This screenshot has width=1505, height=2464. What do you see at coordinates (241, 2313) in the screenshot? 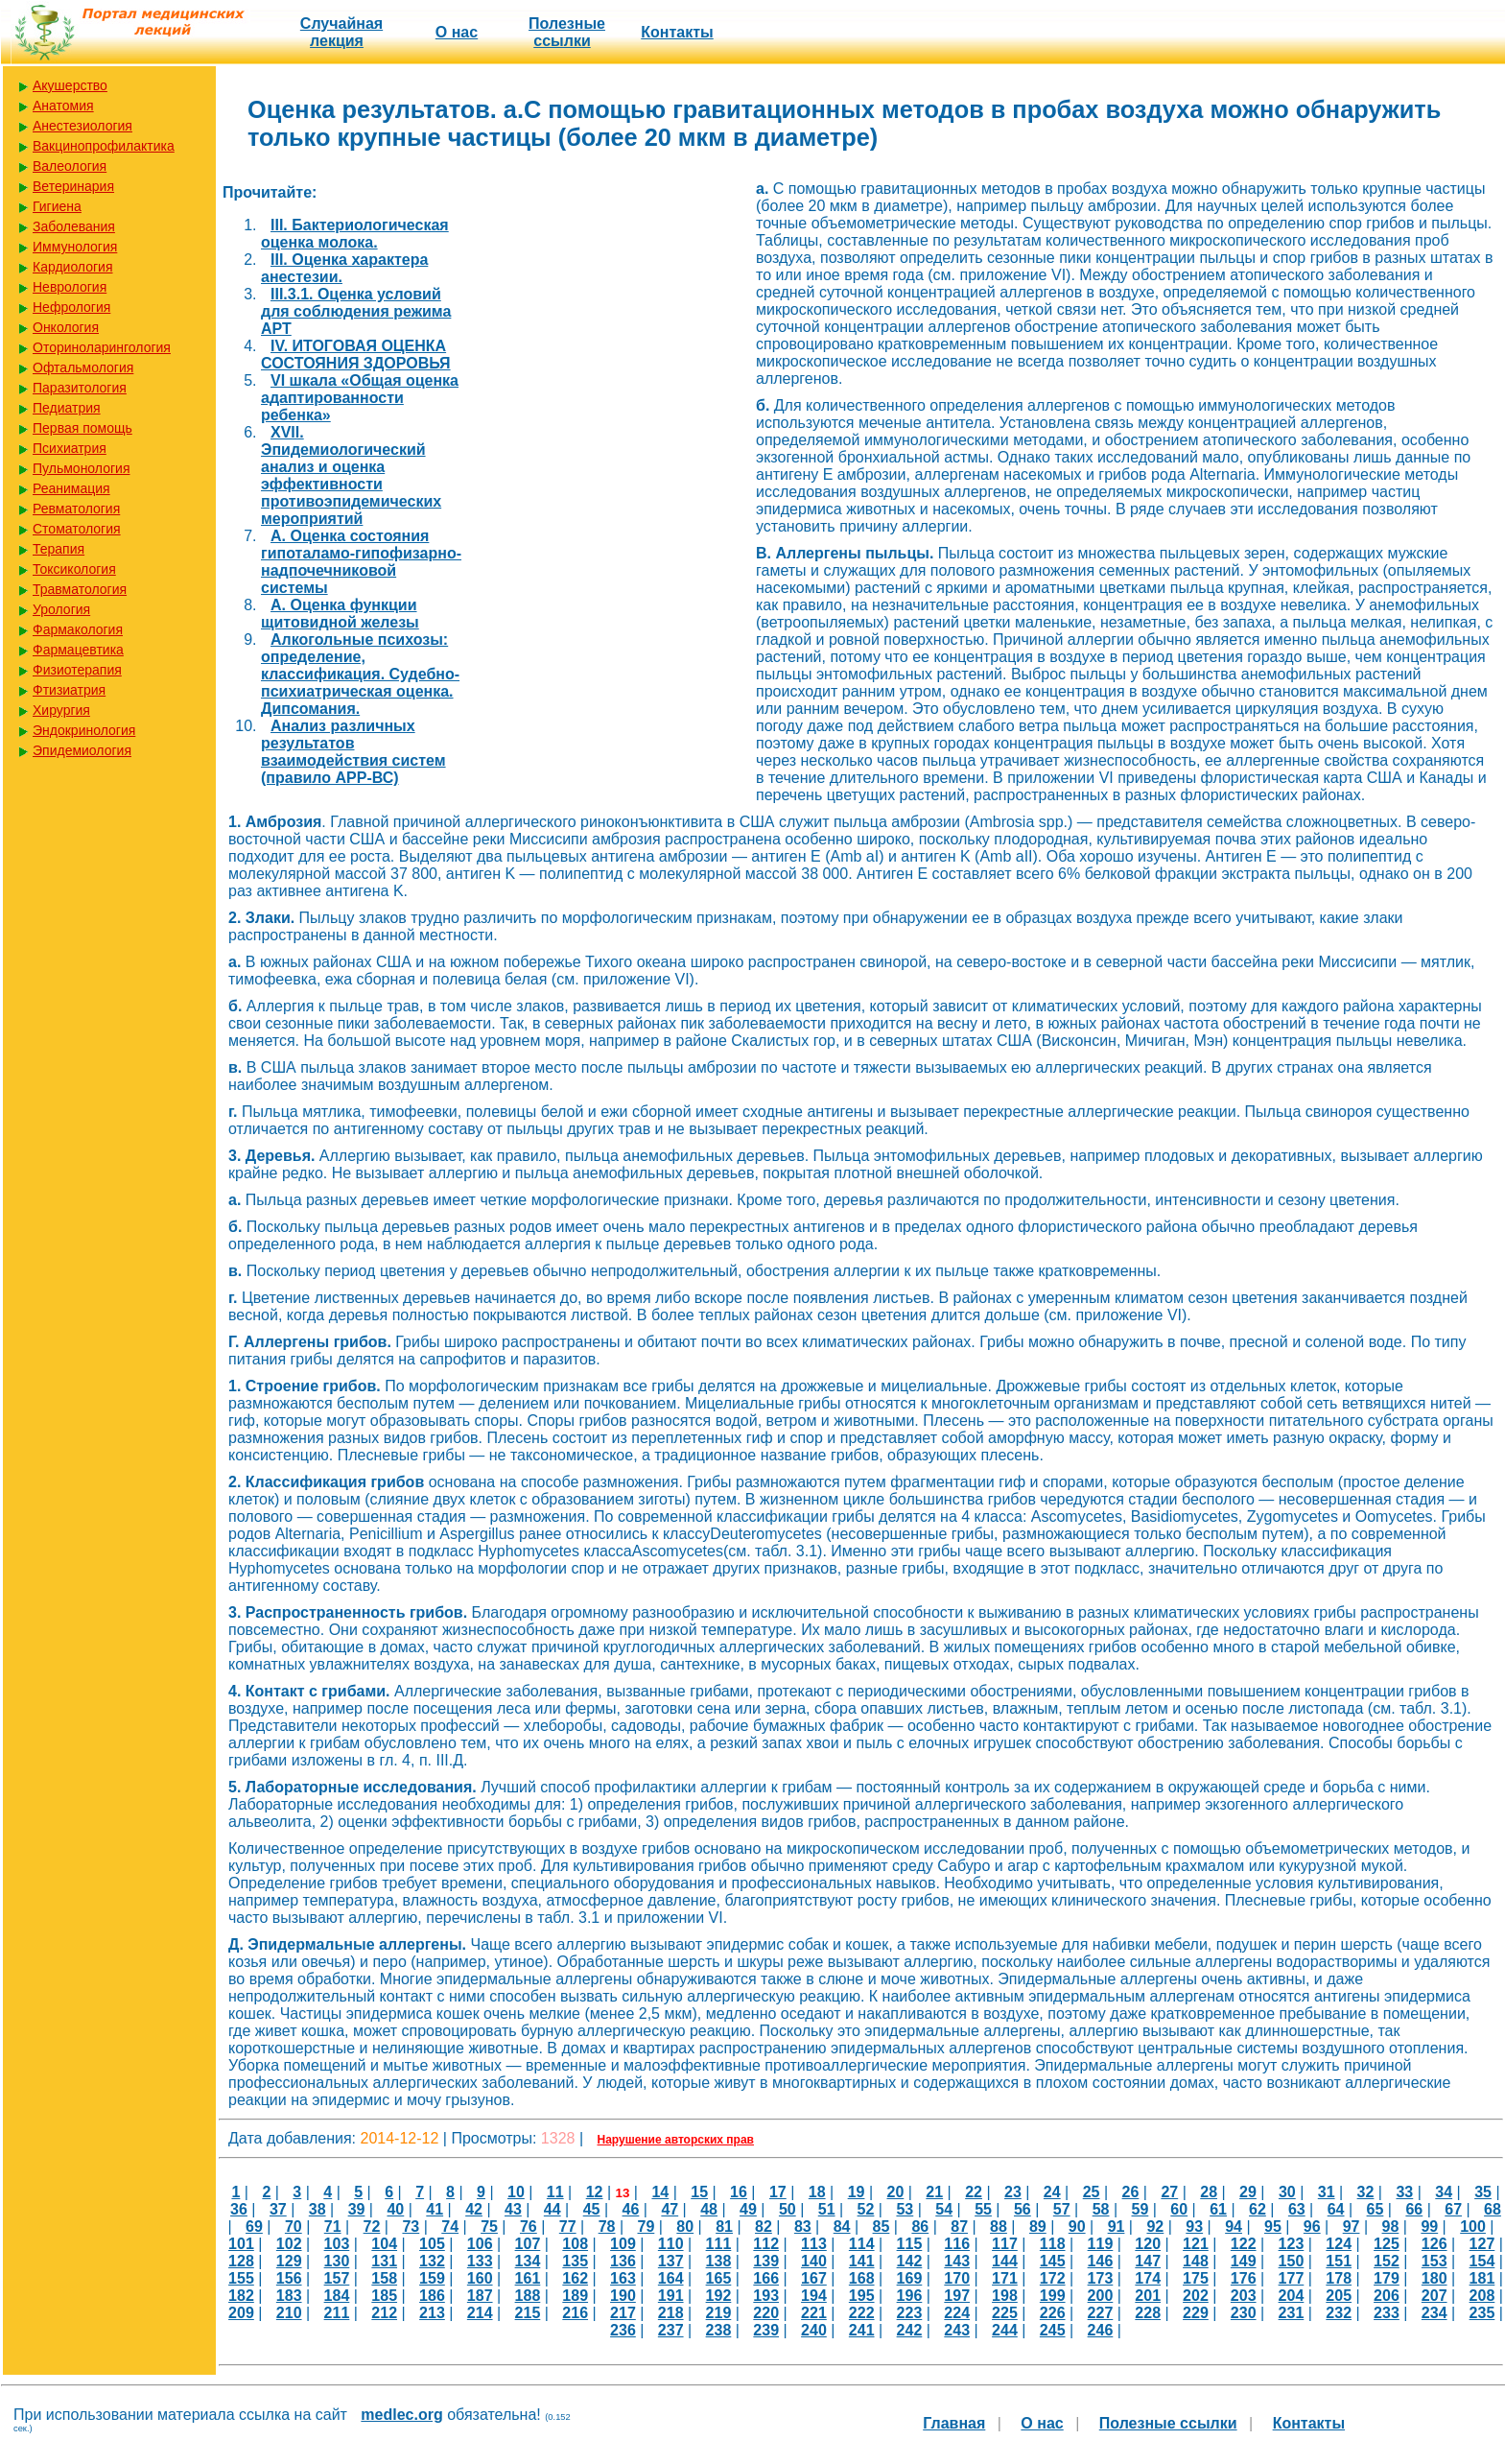
I see `209` at bounding box center [241, 2313].